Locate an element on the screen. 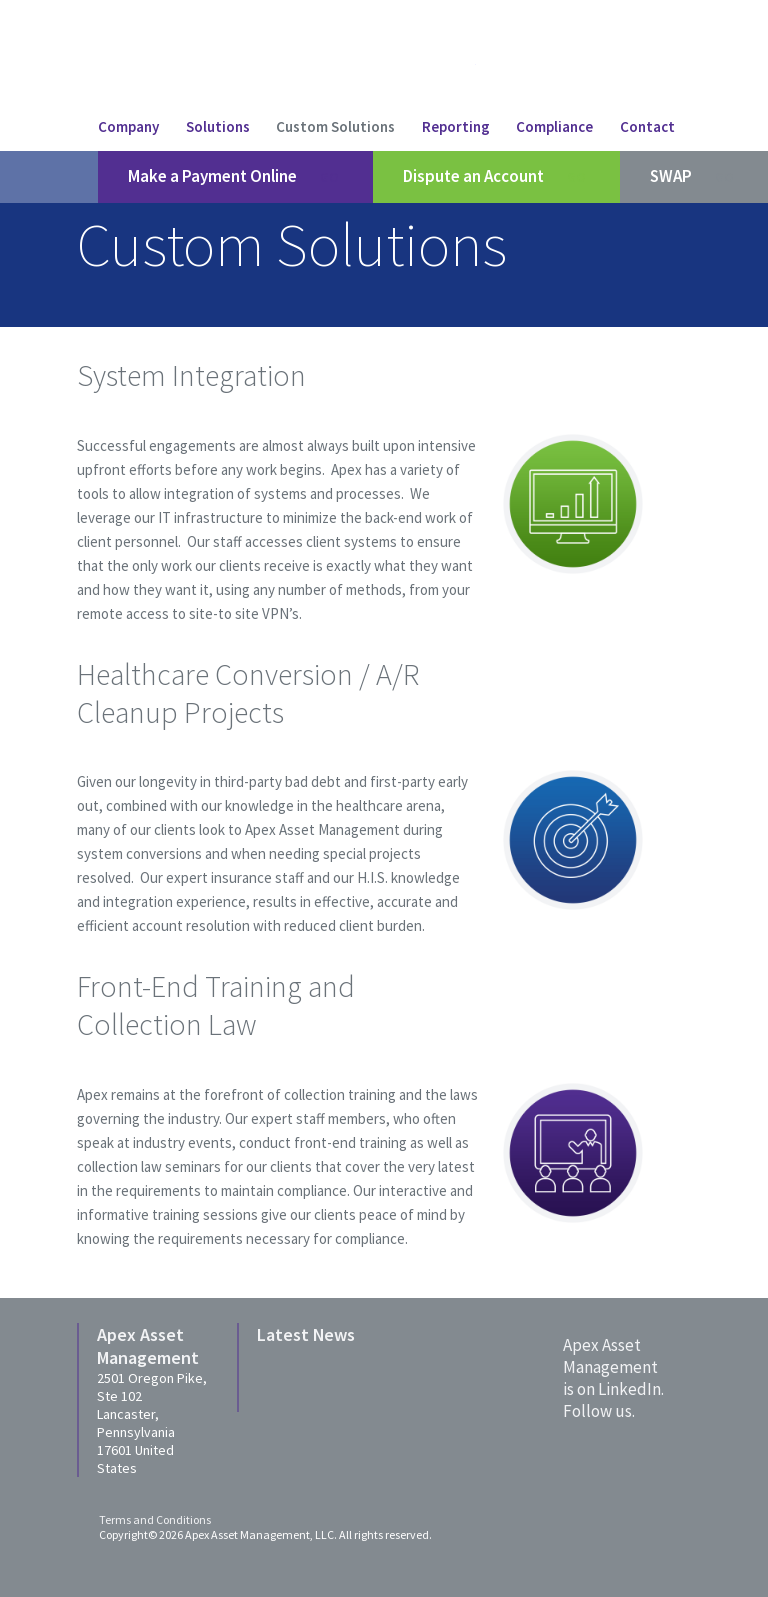 The image size is (768, 1597). SWAP is located at coordinates (694, 177).